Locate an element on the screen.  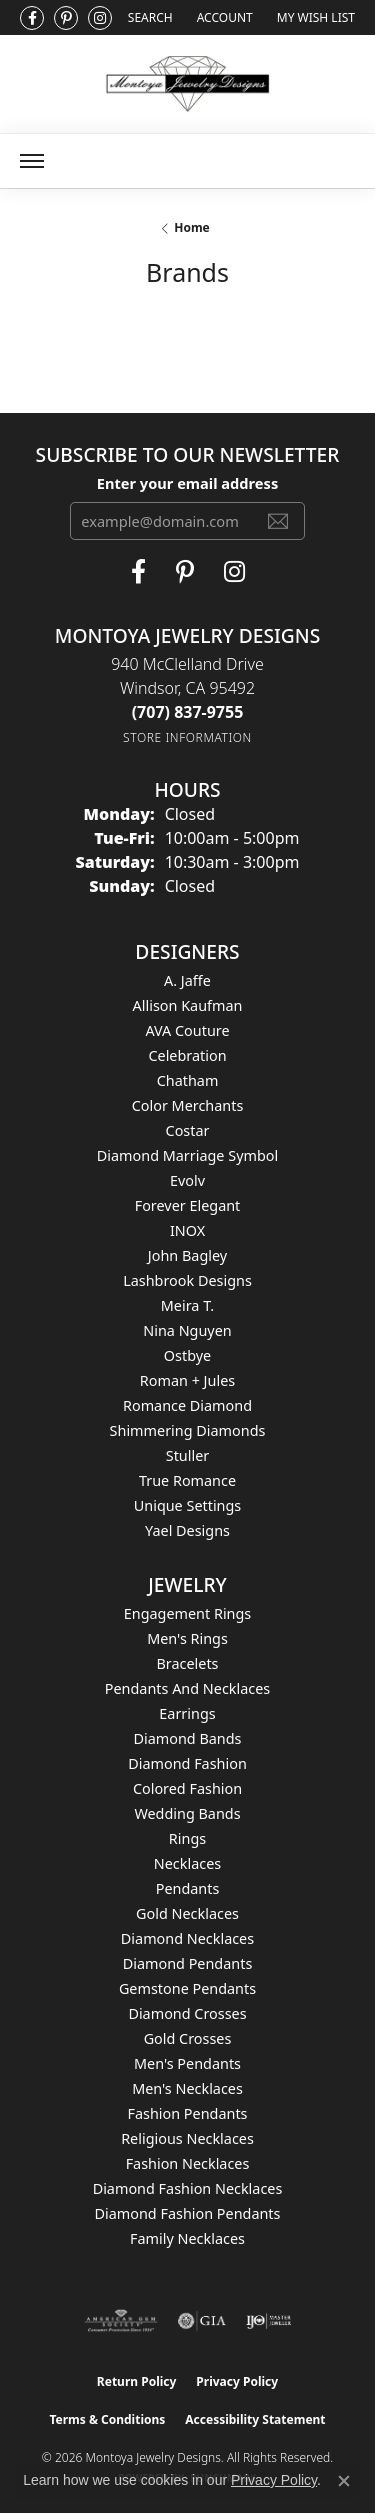
Gemstone Pendants [menuitem] is located at coordinates (187, 1988).